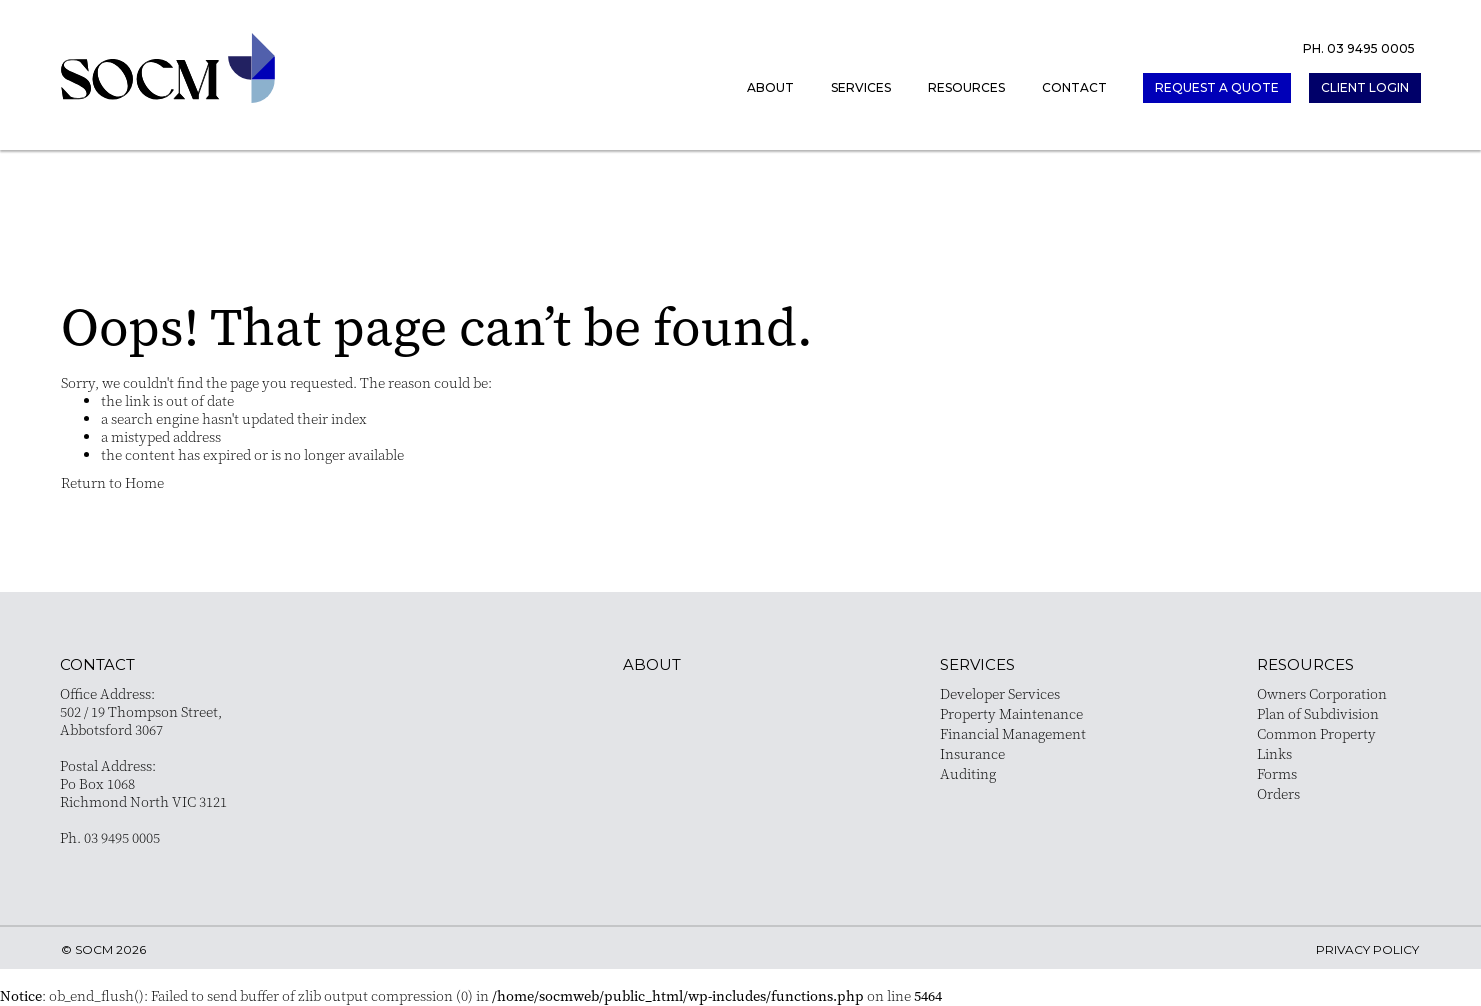 This screenshot has width=1481, height=1006. What do you see at coordinates (1365, 87) in the screenshot?
I see `client login` at bounding box center [1365, 87].